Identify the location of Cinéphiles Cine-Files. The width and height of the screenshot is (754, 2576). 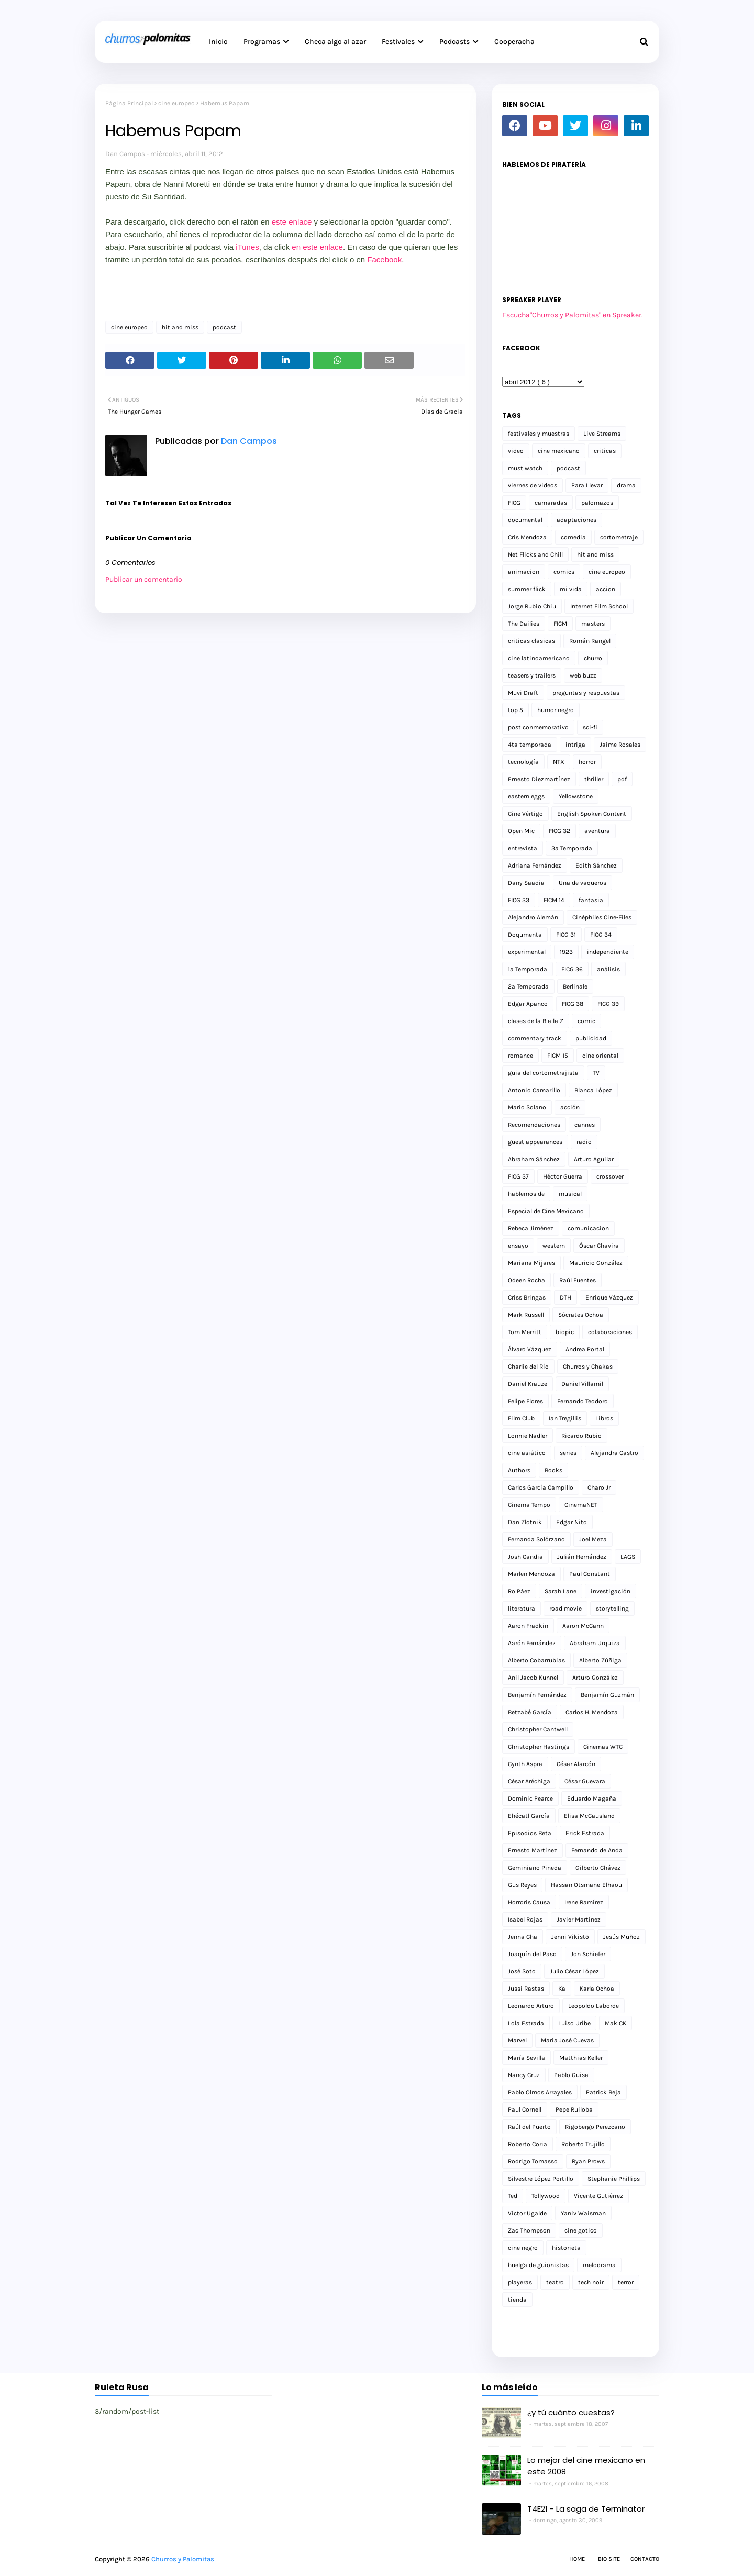
(601, 917).